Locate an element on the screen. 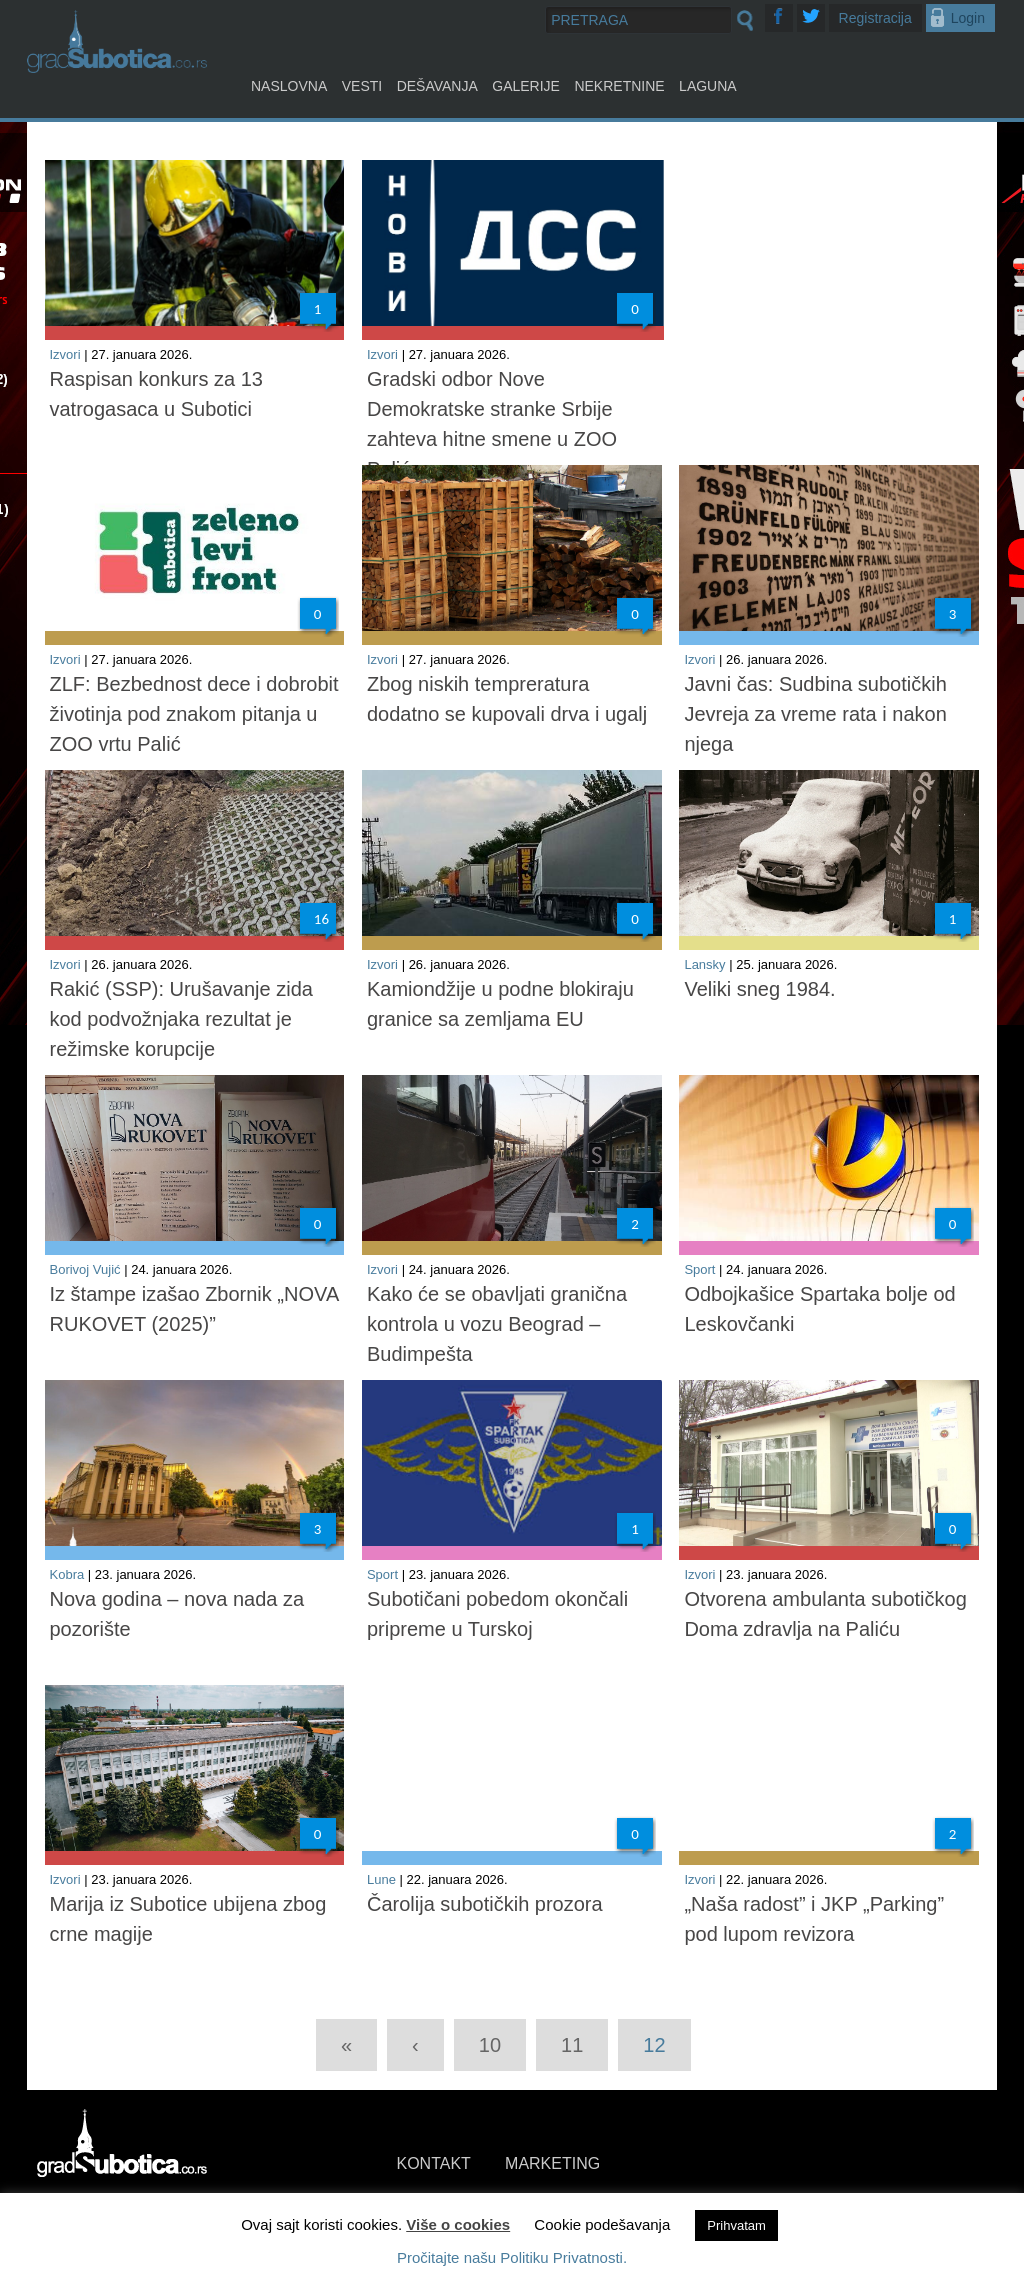 The height and width of the screenshot is (2281, 1024). Kako će se obavljati granična kontrola u vozu Beograd – Budimpešta is located at coordinates (497, 1324).